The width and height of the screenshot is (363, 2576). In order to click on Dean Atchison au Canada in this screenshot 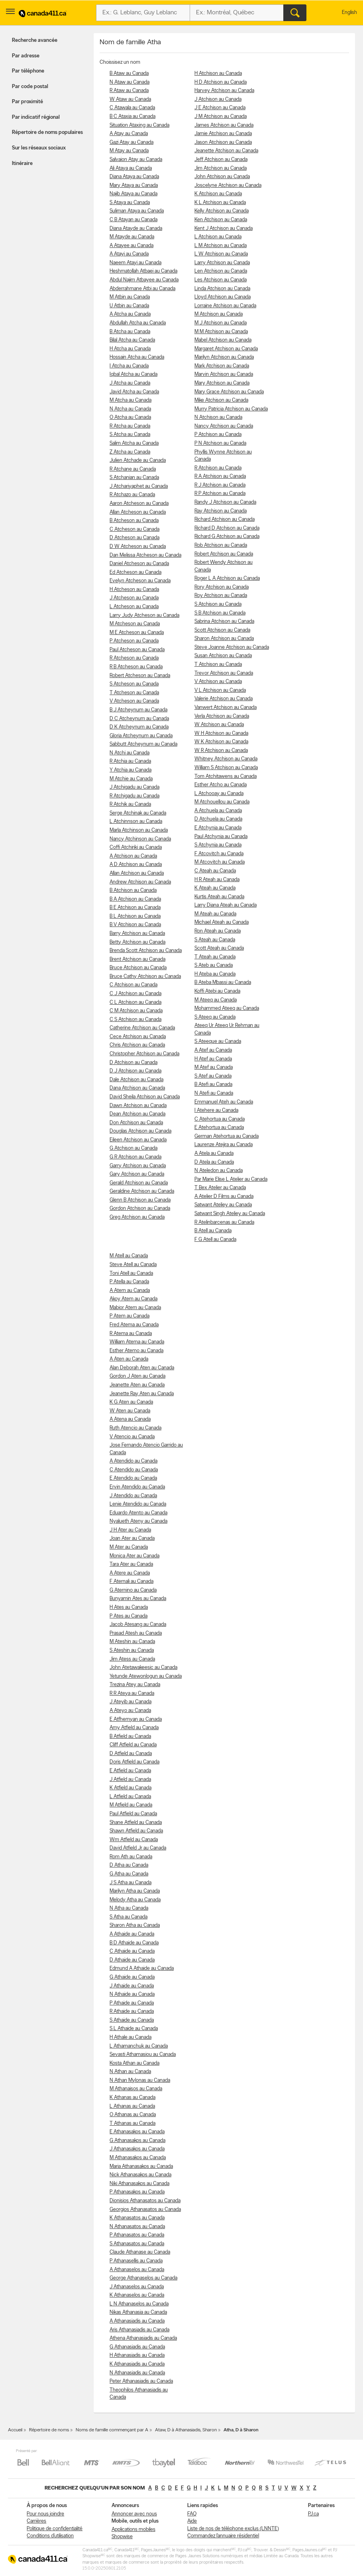, I will do `click(137, 1114)`.